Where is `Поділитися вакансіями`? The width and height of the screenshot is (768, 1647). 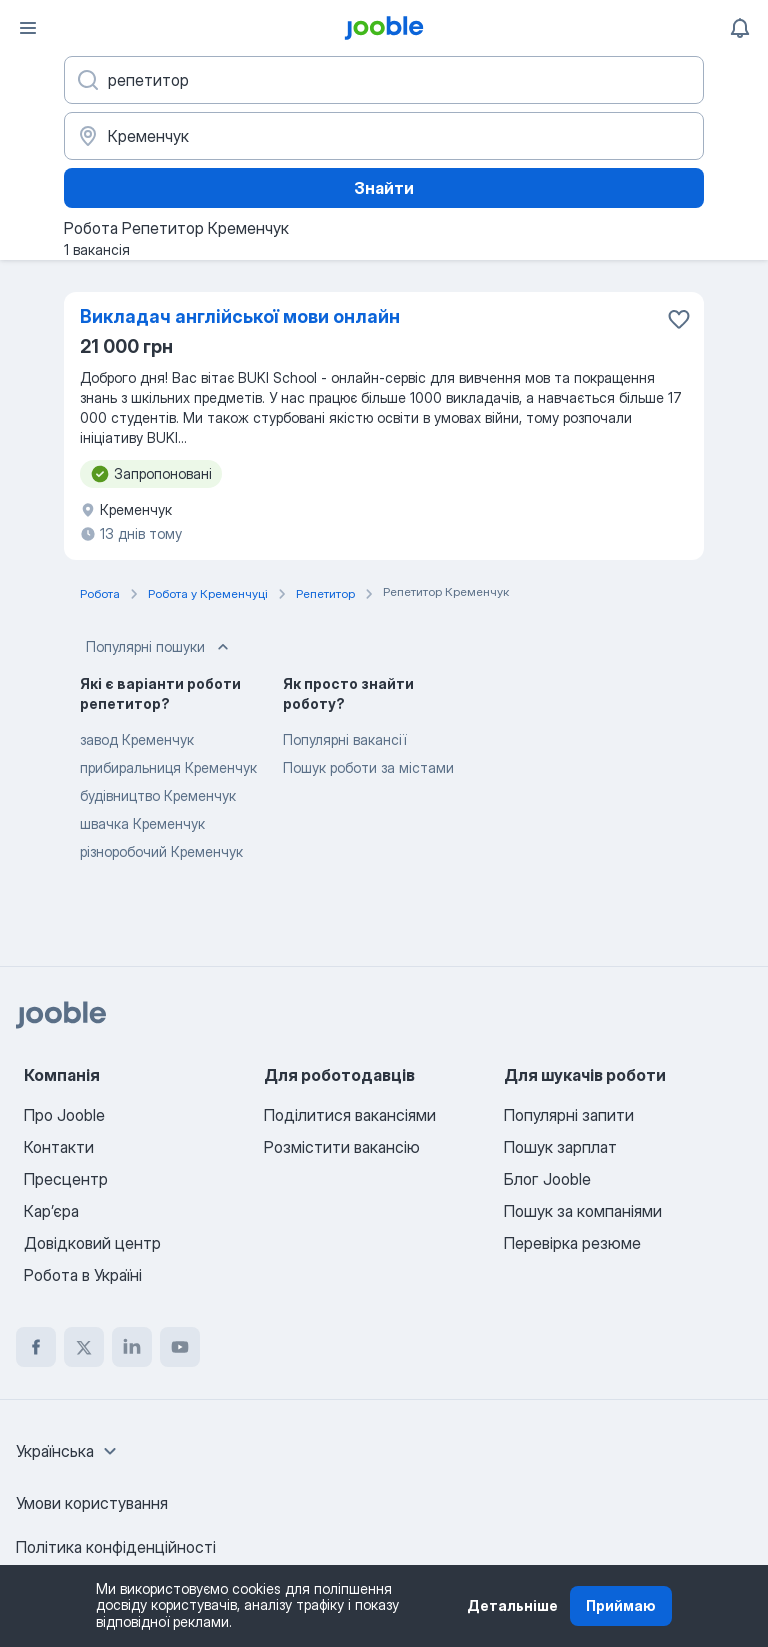
Поділитися вакансіями is located at coordinates (350, 1115).